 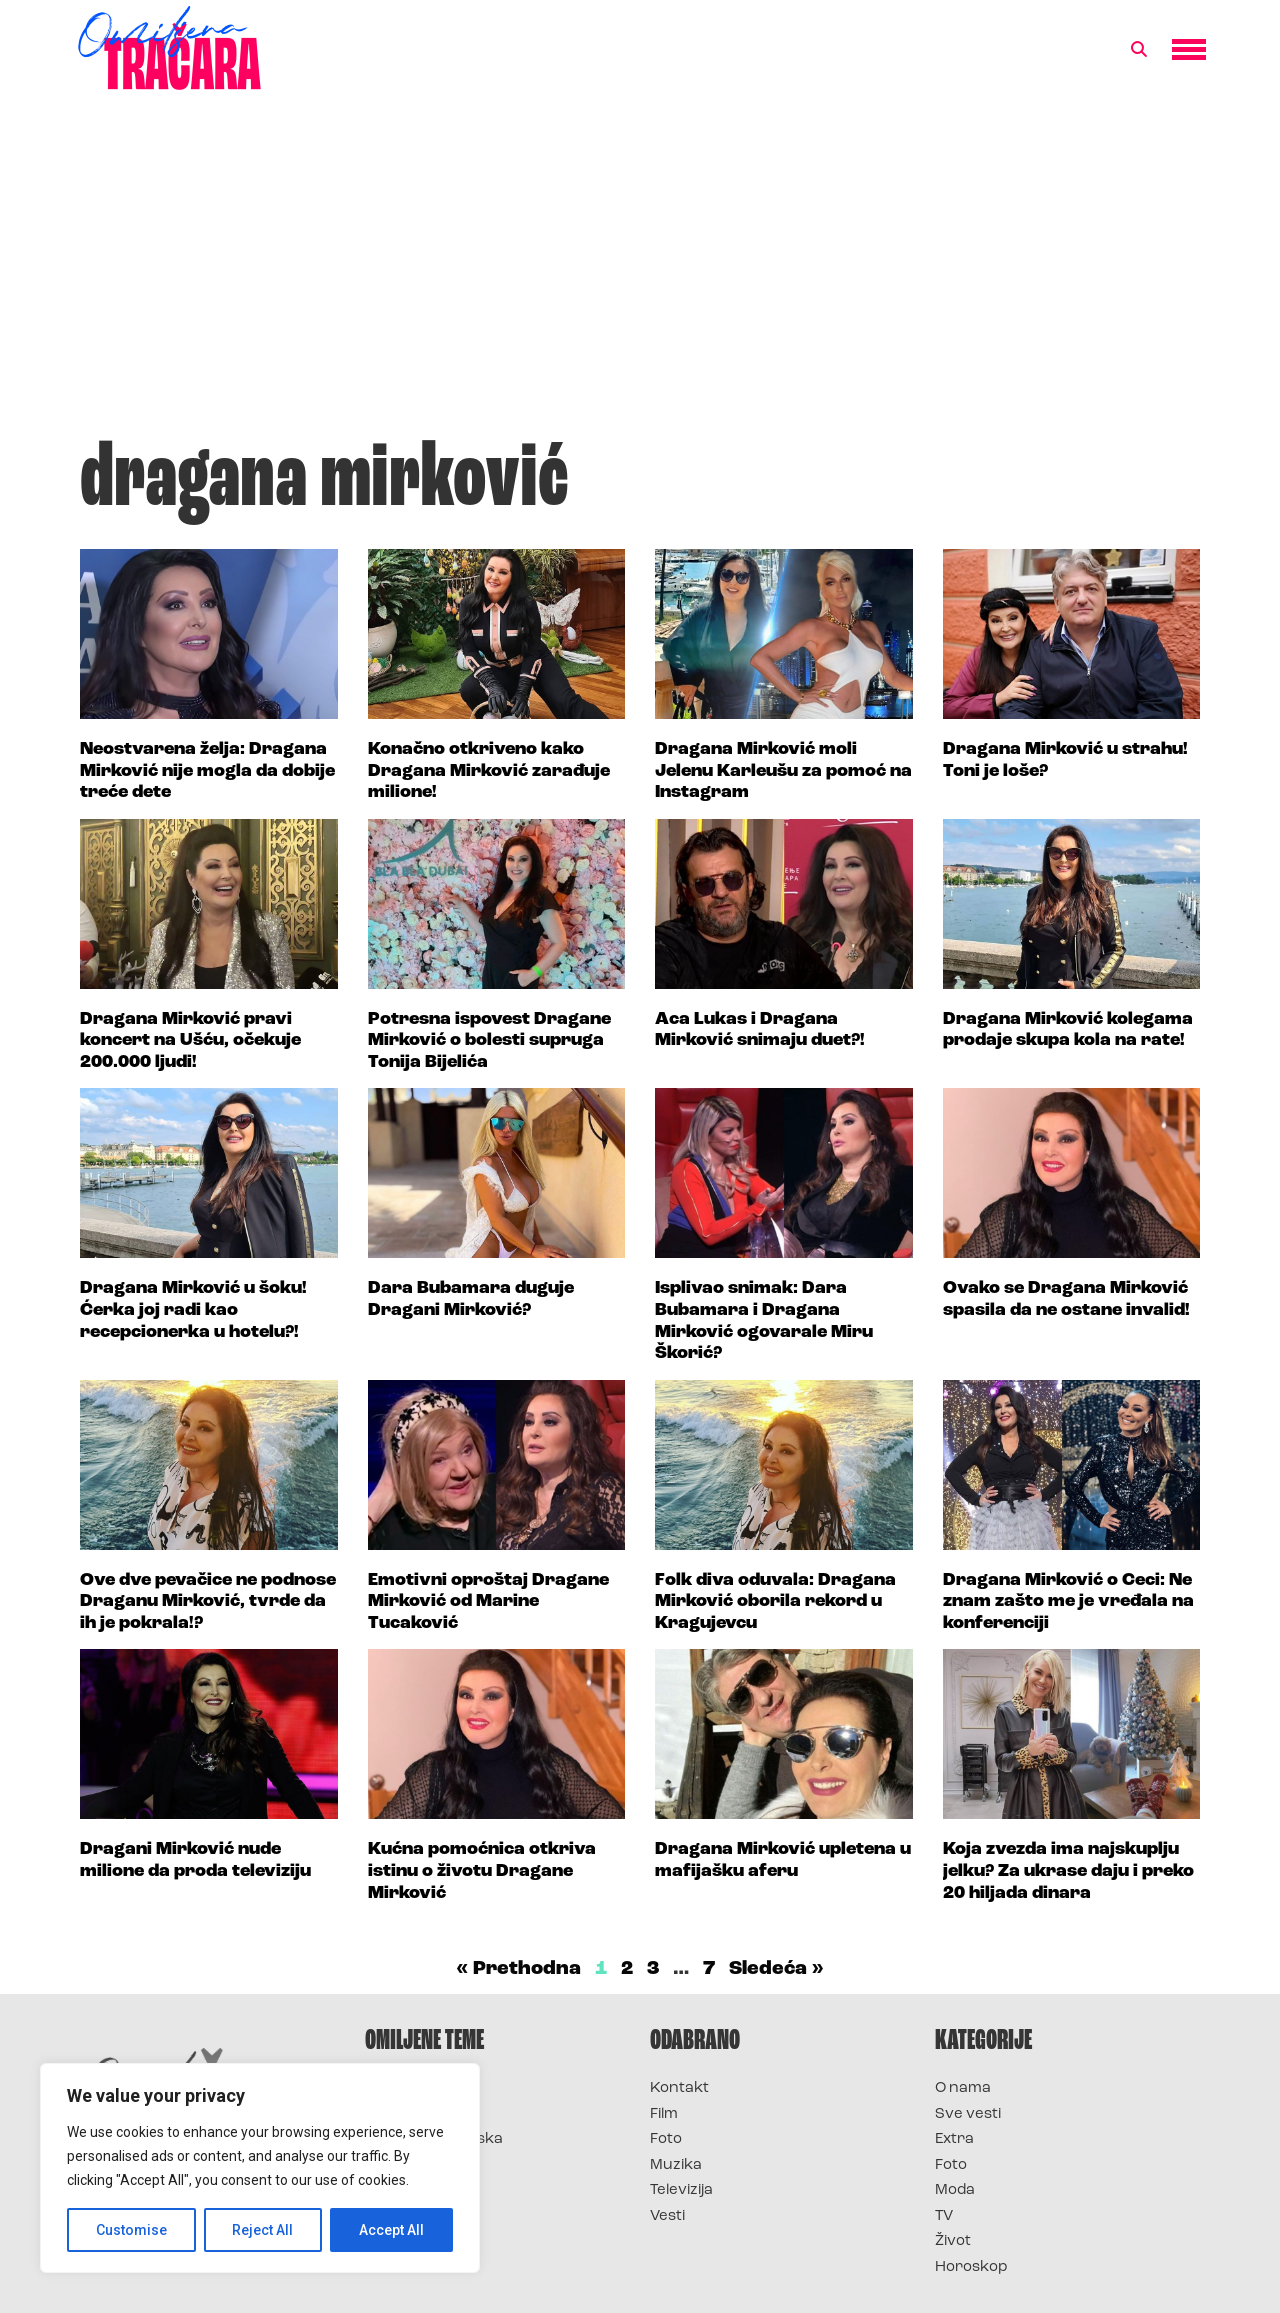 I want to click on Dragana Mirković moli Jelenu Karleušu za pomoć na Instagram, so click(x=783, y=771).